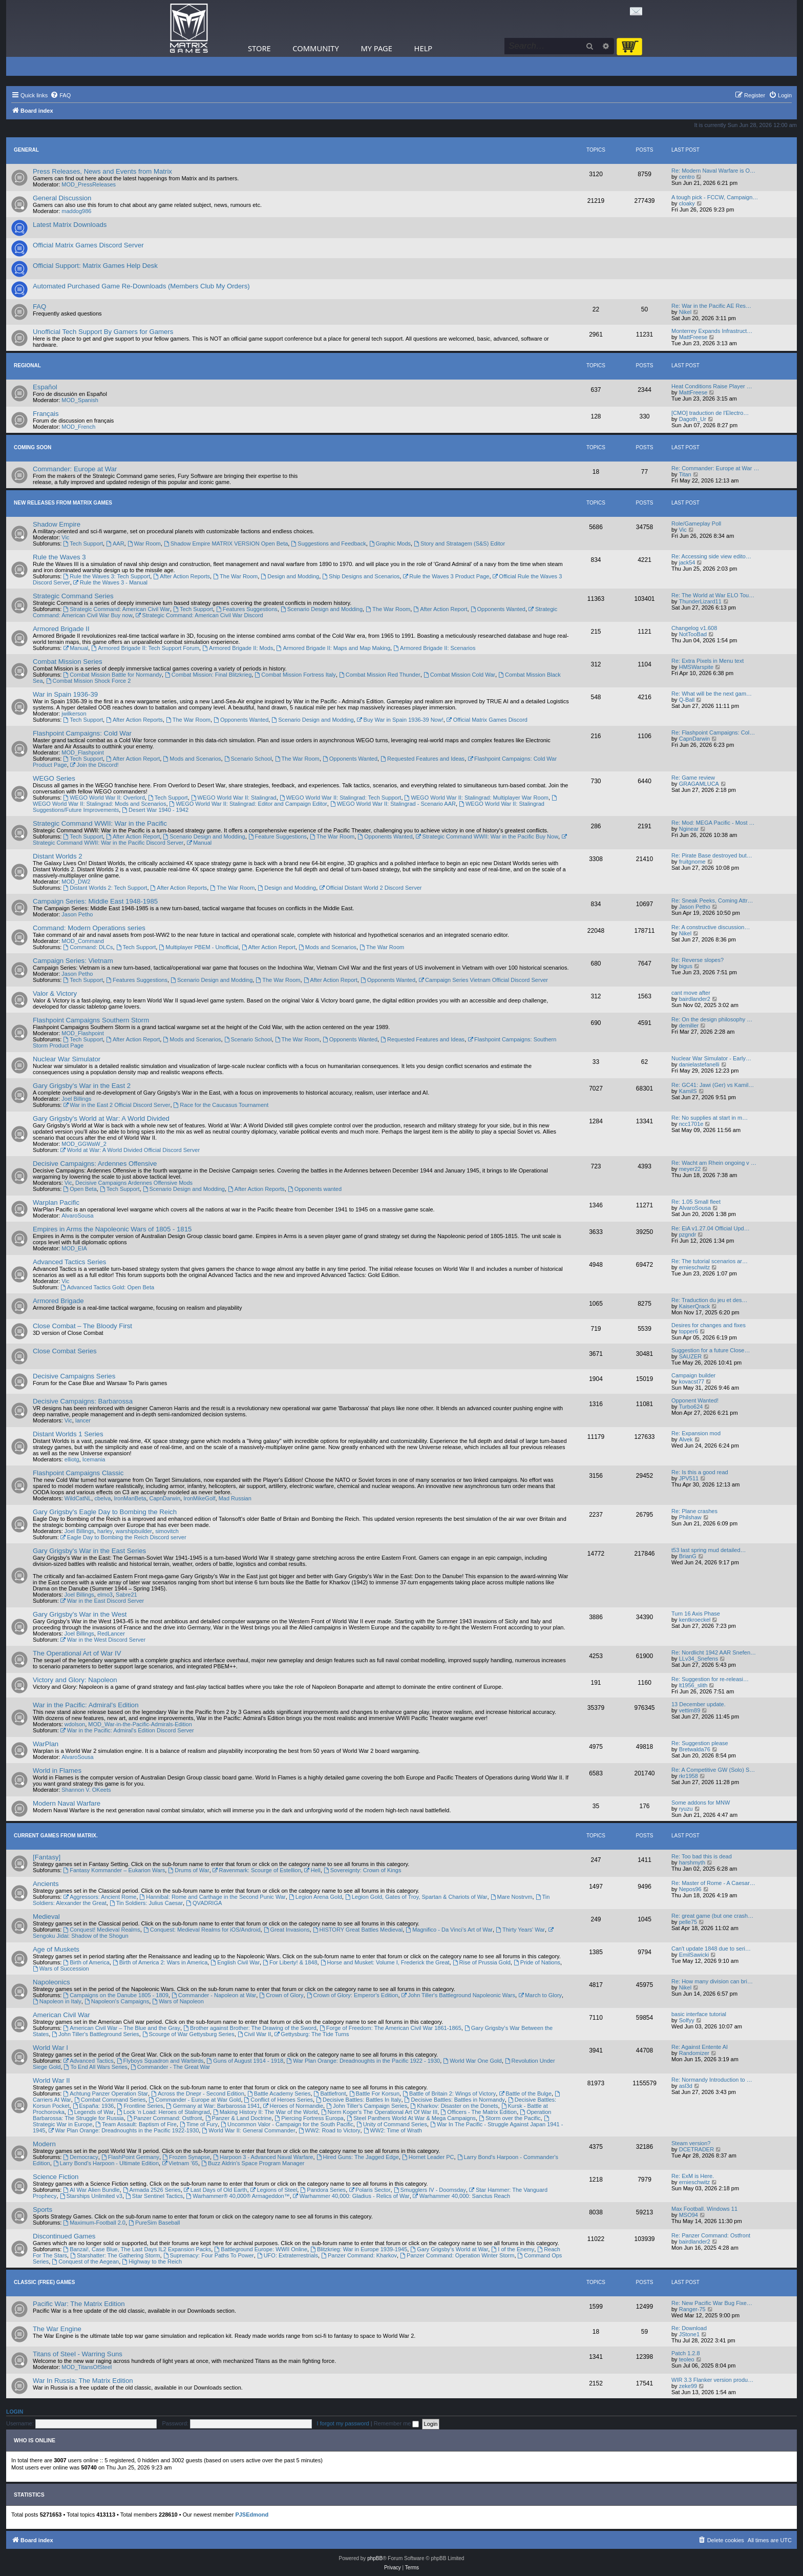 This screenshot has width=803, height=2576. I want to click on Starshatter: The Gathering Storm, so click(115, 2255).